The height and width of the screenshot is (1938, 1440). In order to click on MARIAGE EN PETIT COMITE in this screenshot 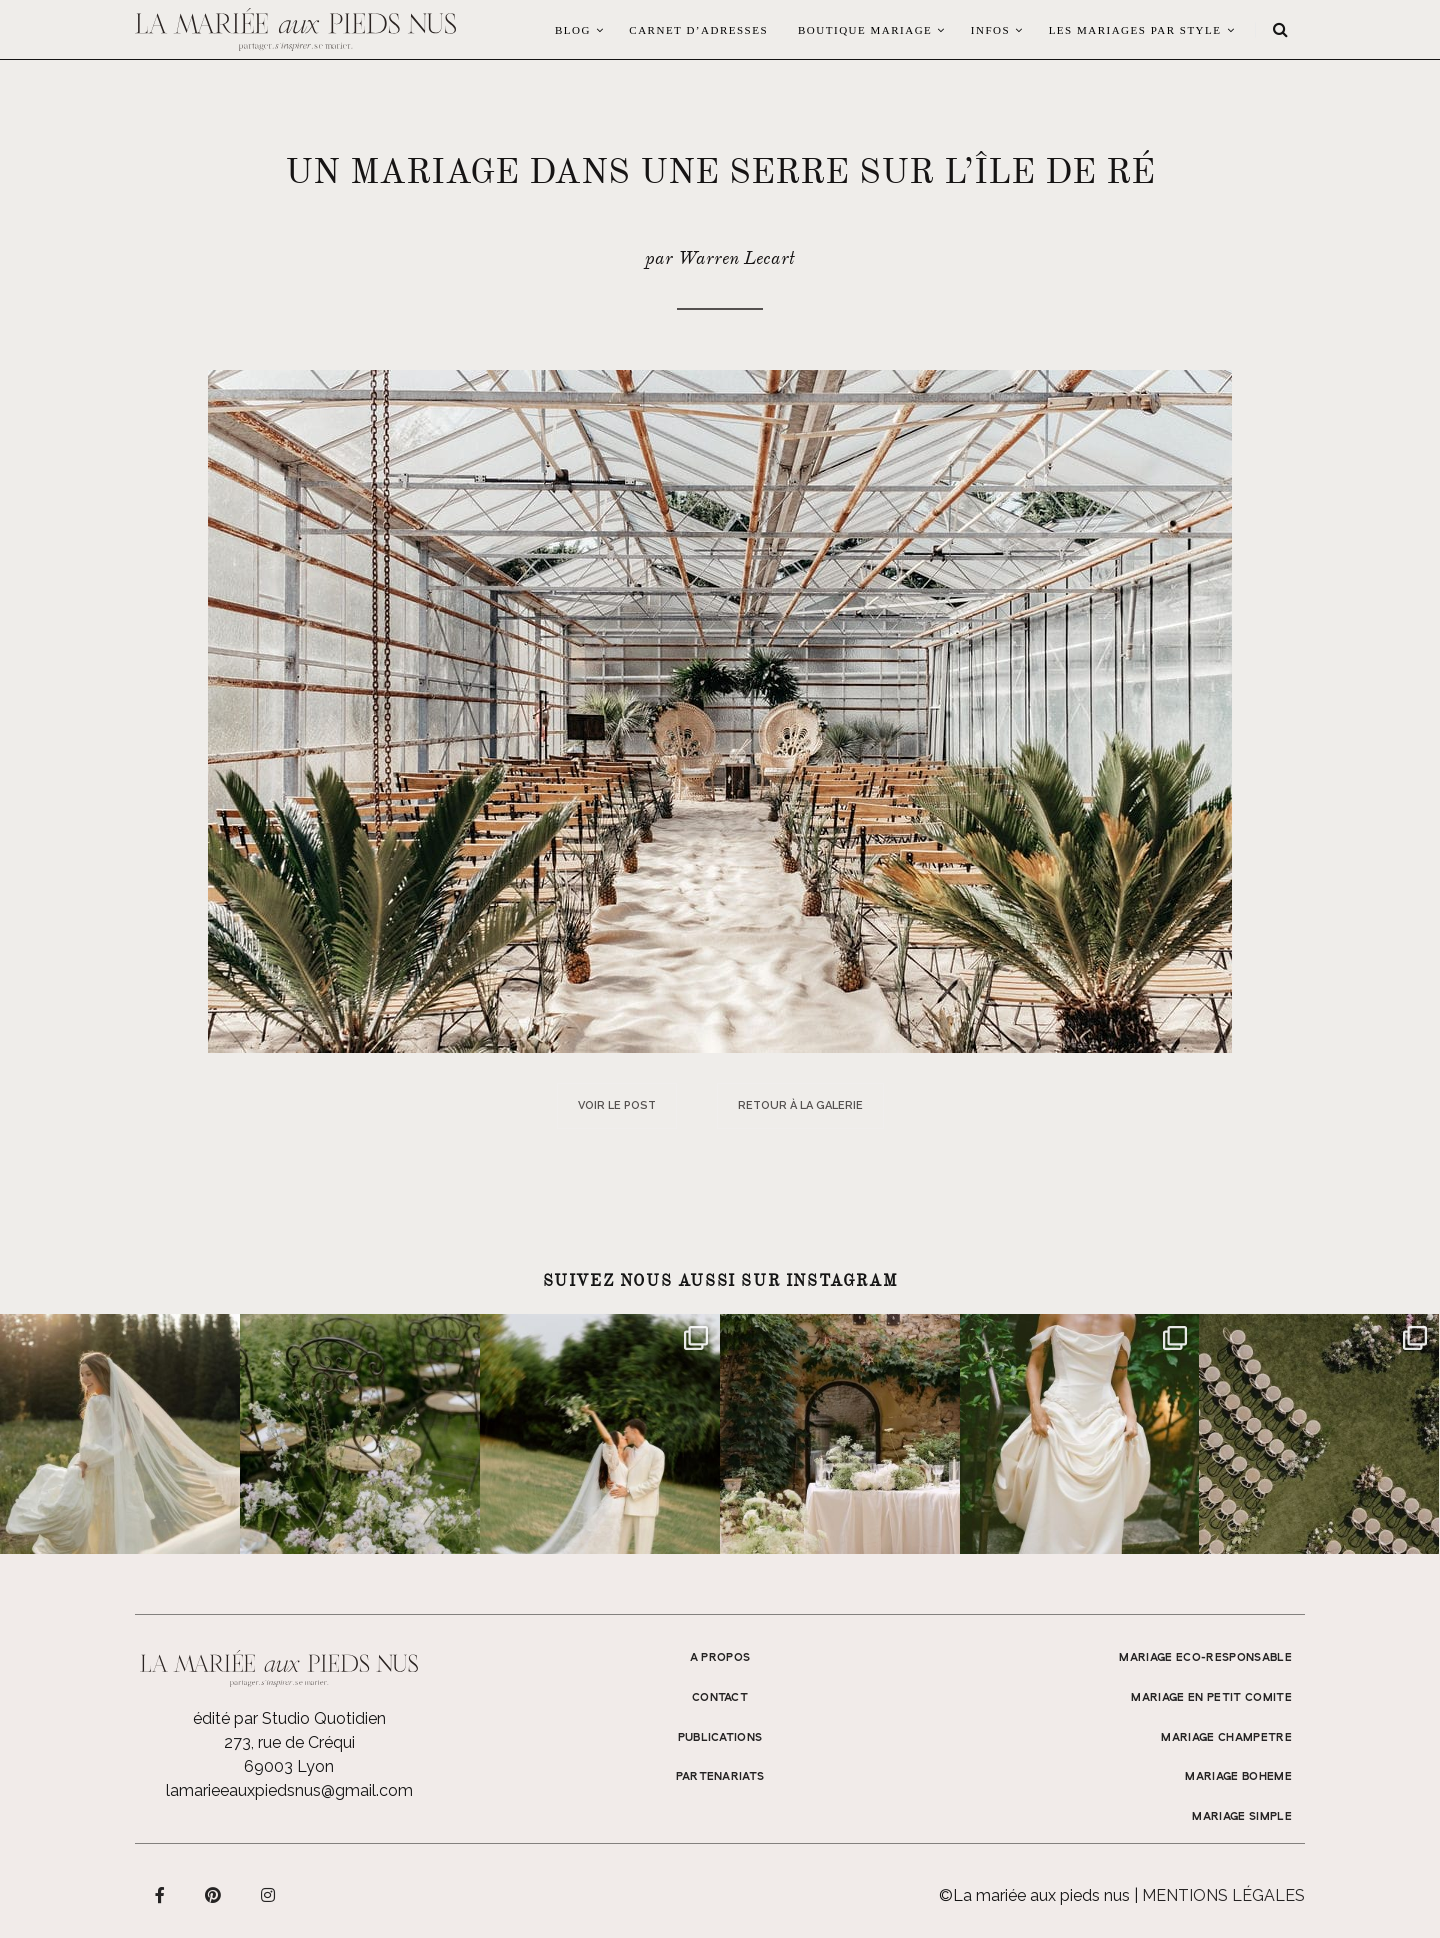, I will do `click(1211, 1698)`.